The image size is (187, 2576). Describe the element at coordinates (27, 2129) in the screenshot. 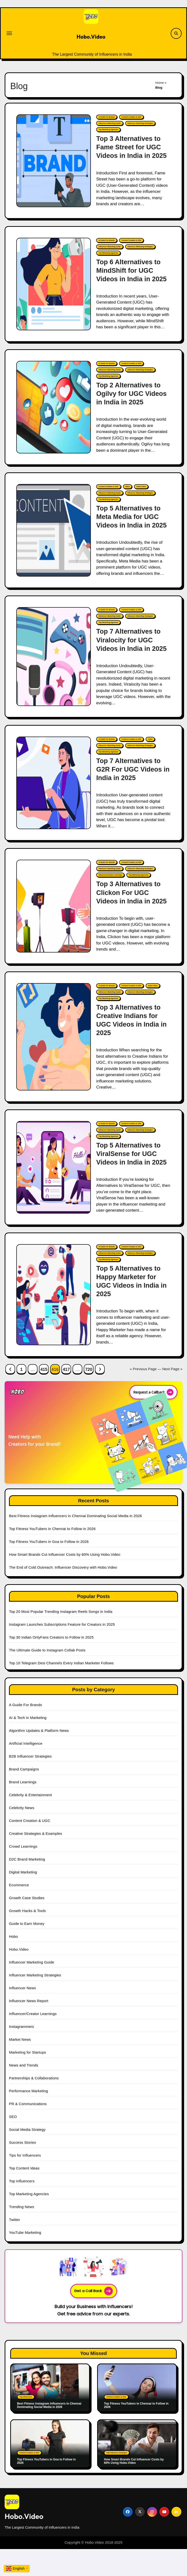

I see `Social Media Strategy` at that location.